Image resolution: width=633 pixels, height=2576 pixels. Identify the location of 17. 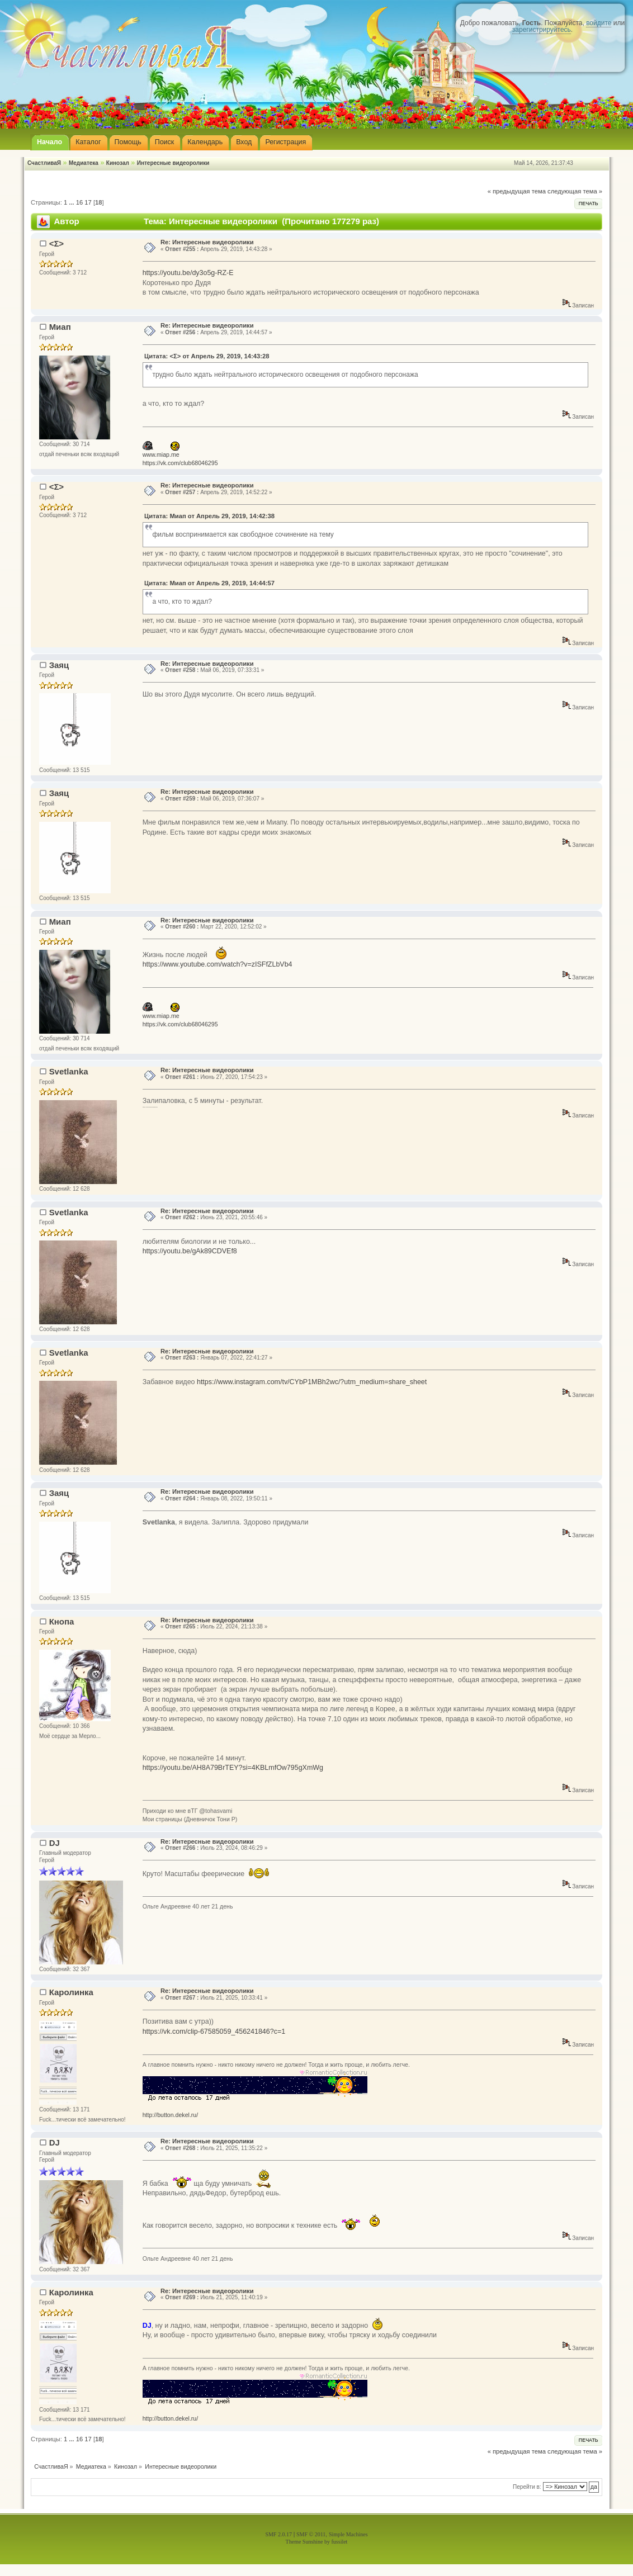
(87, 202).